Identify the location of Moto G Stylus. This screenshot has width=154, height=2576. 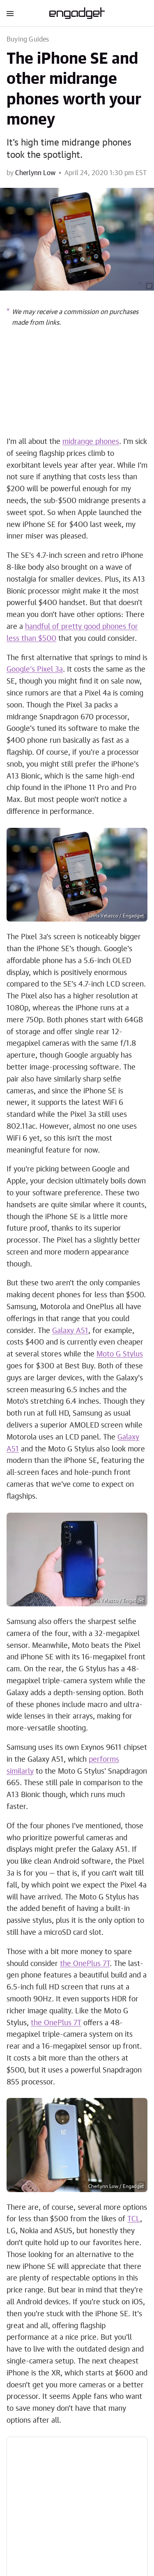
(120, 1354).